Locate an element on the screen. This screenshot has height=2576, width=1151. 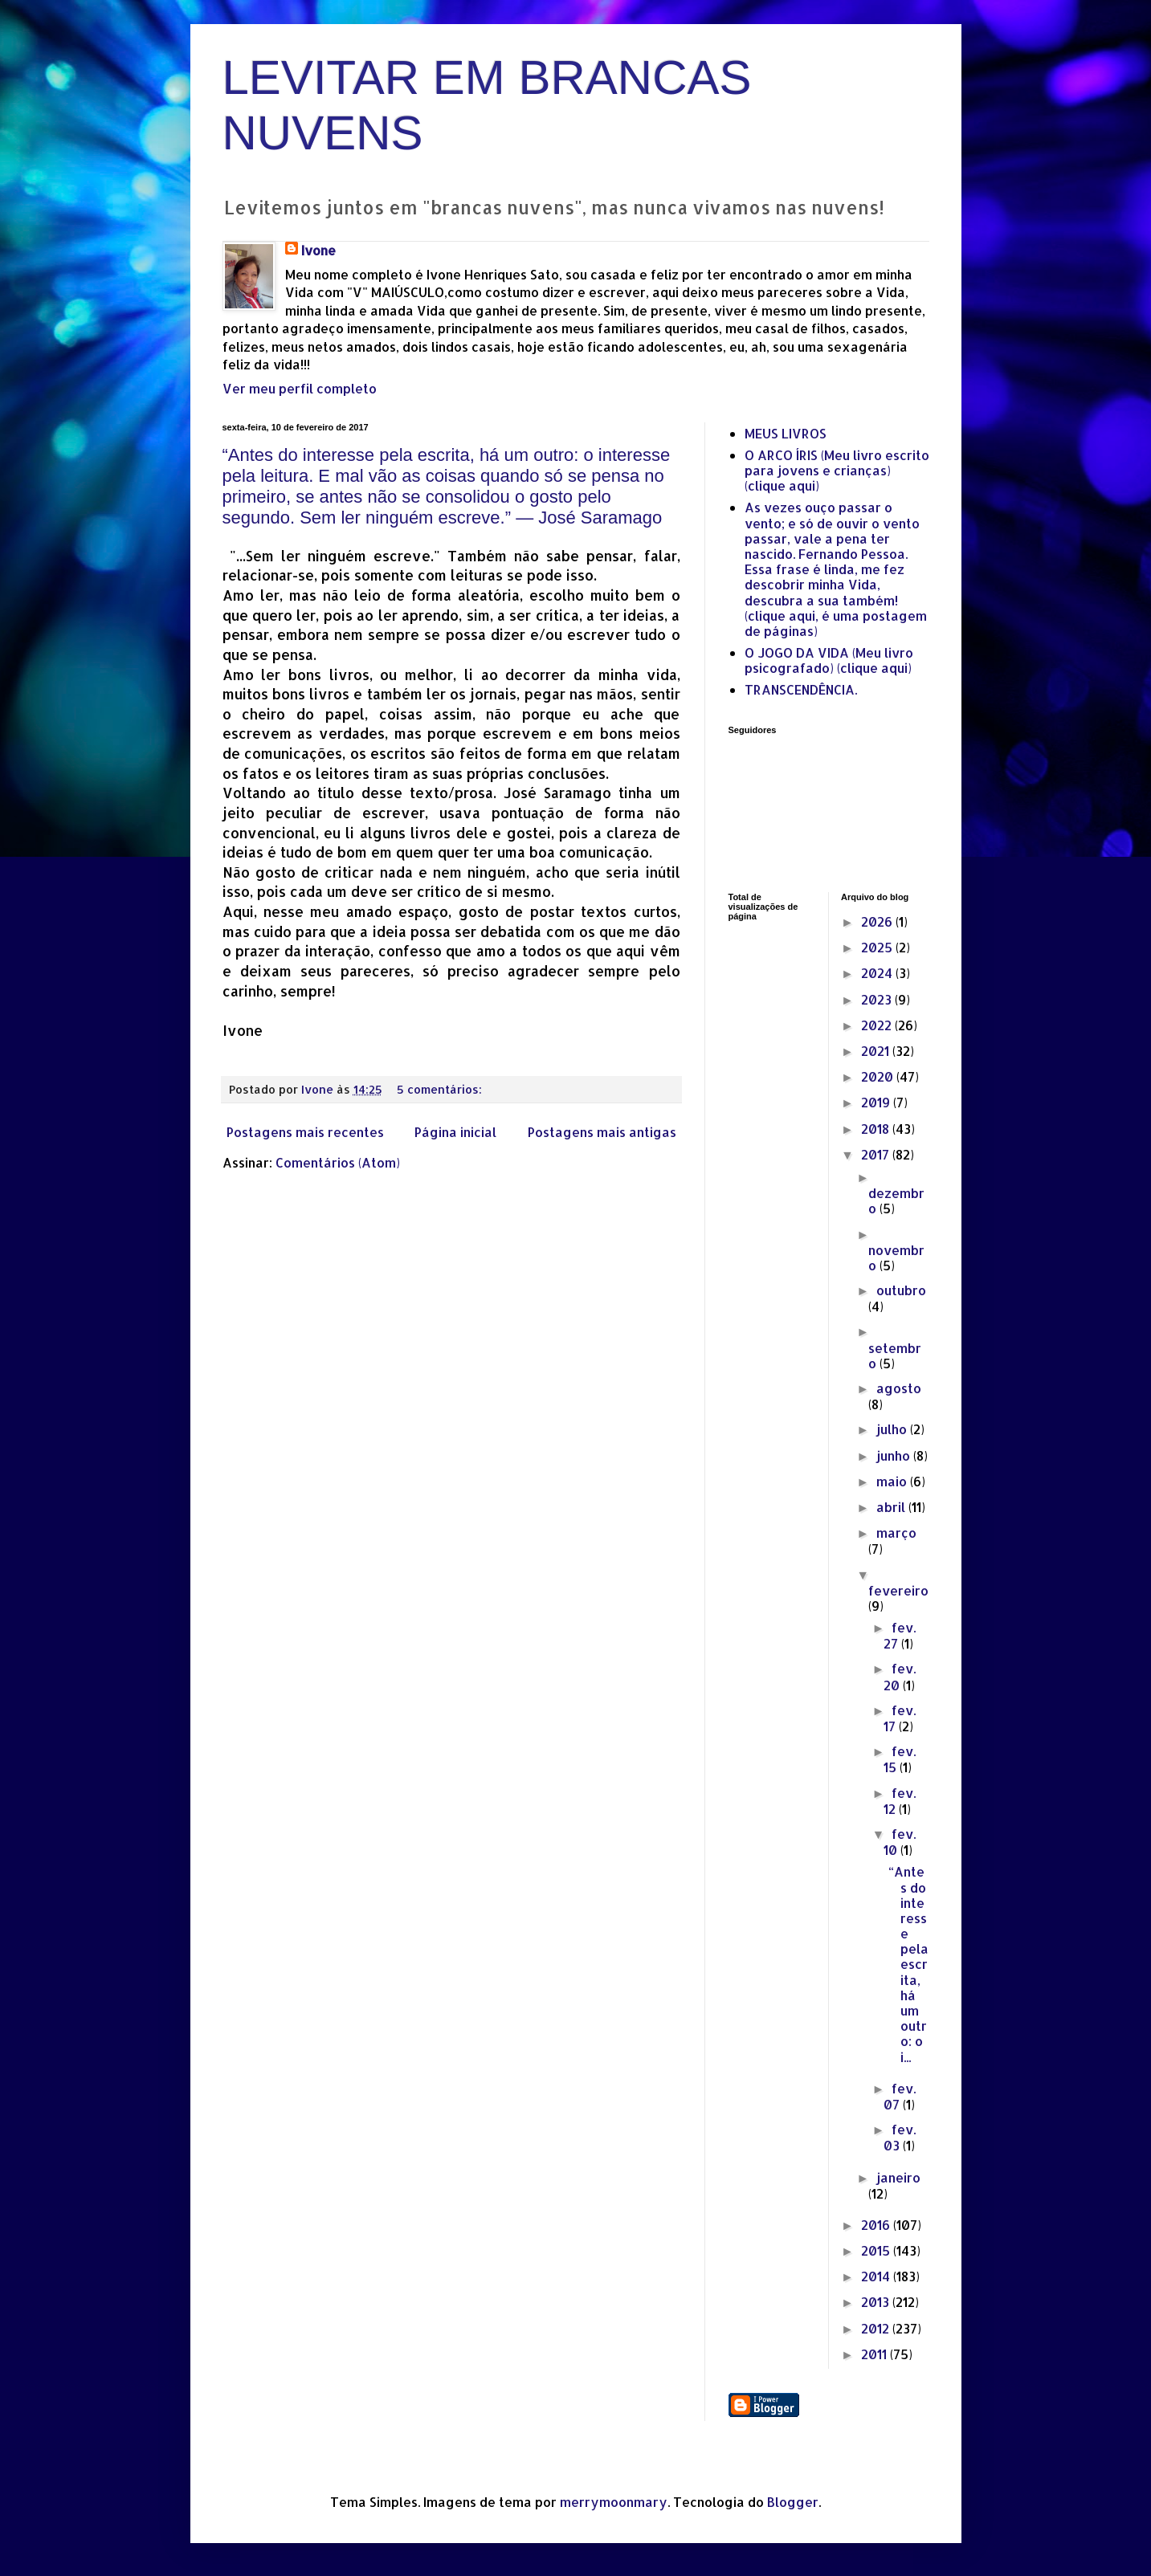
julho is located at coordinates (893, 1428).